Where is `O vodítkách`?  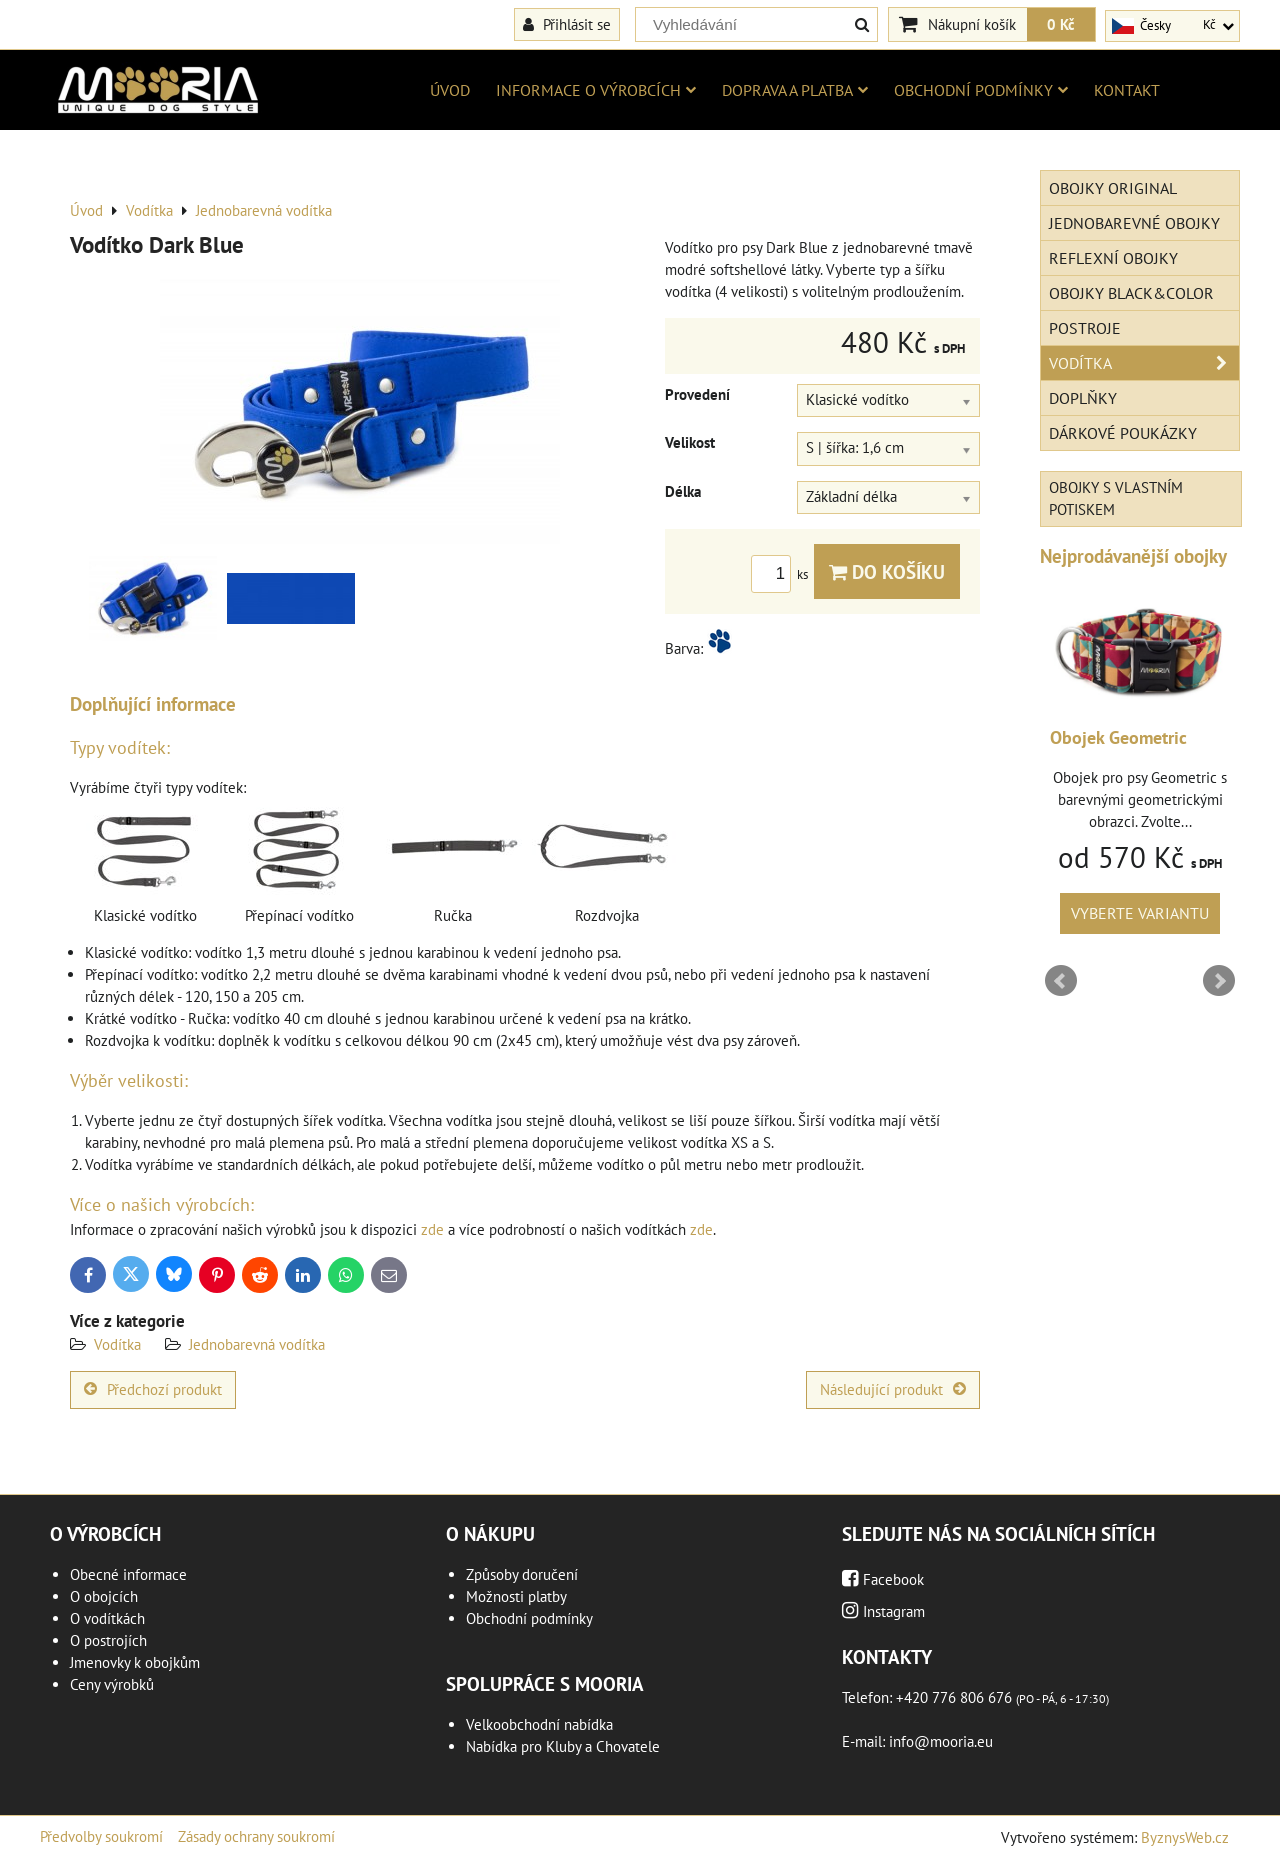
O vodítkách is located at coordinates (107, 1618).